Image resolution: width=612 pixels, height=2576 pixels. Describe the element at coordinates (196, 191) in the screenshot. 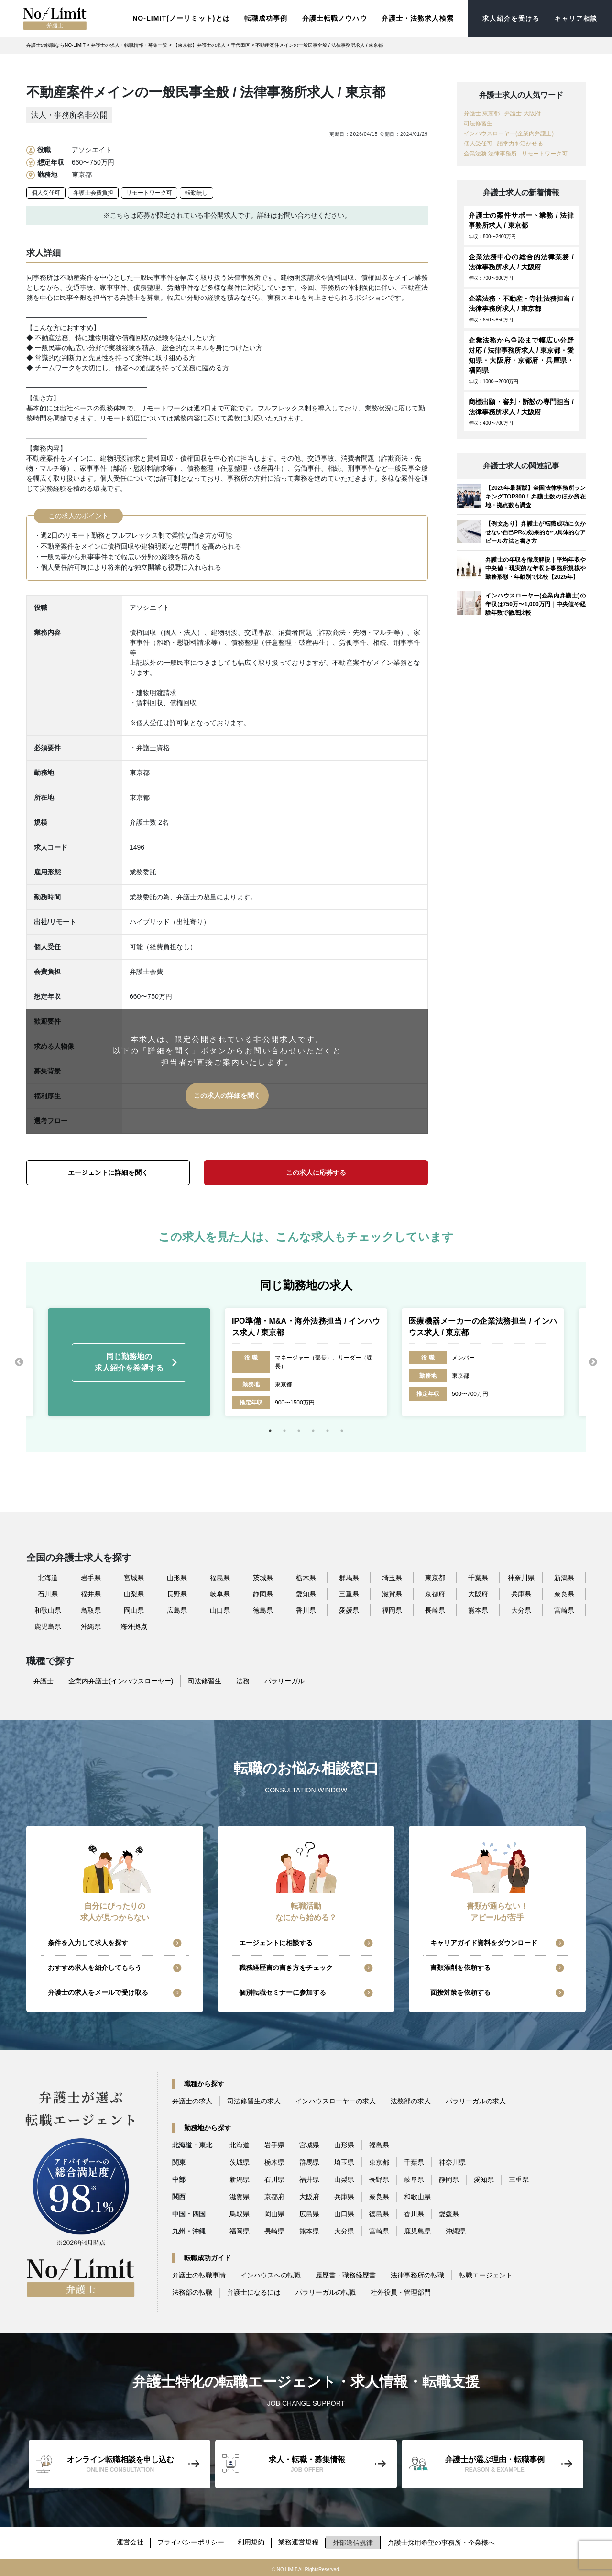

I see `転勤無し` at that location.